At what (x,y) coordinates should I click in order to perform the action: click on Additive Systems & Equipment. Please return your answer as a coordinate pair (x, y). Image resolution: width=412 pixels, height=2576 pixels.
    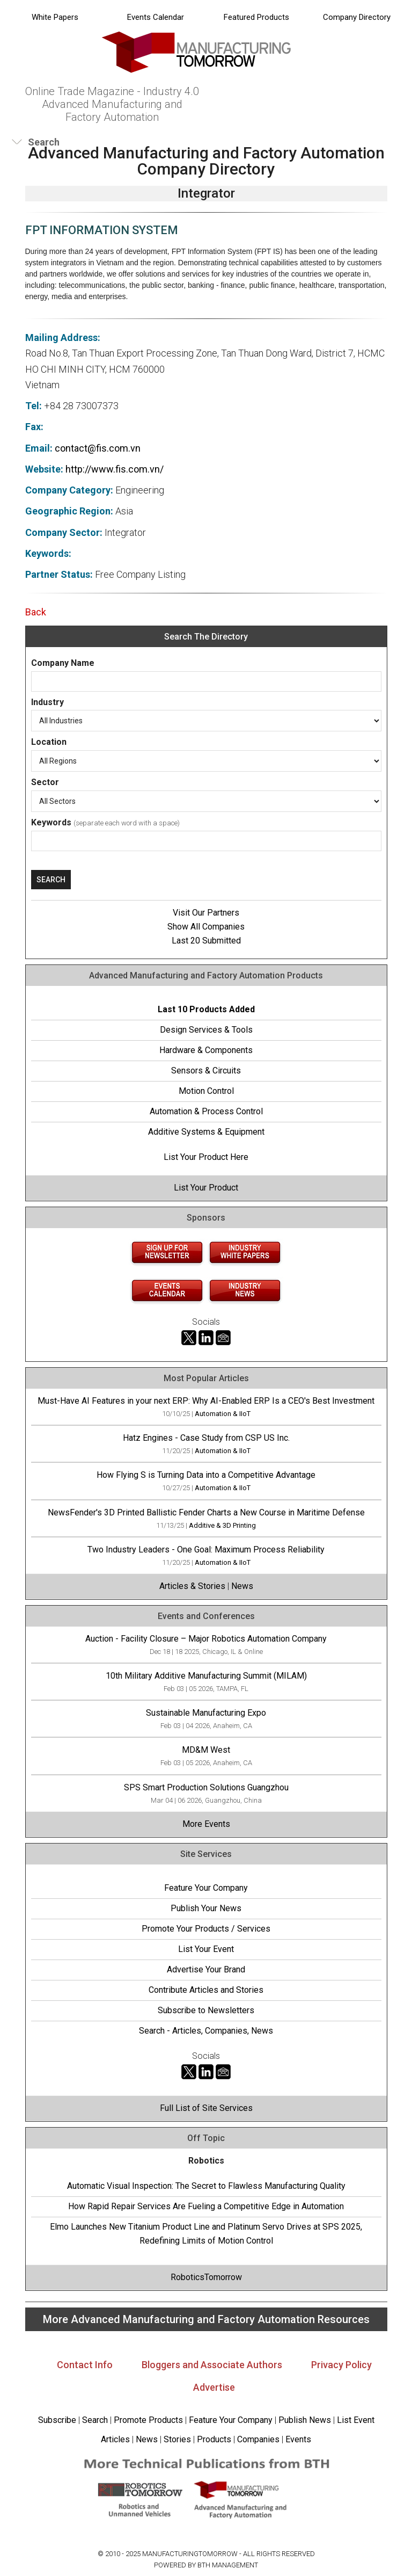
    Looking at the image, I should click on (206, 1132).